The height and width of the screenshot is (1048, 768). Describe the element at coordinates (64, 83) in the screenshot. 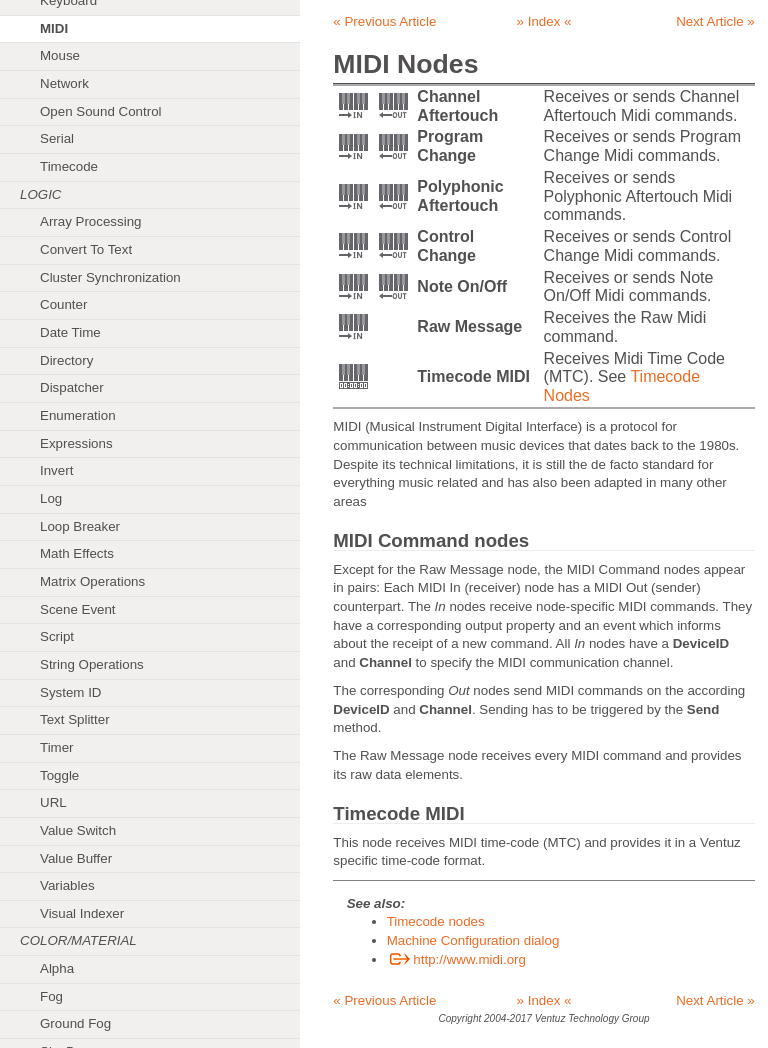

I see `Network` at that location.